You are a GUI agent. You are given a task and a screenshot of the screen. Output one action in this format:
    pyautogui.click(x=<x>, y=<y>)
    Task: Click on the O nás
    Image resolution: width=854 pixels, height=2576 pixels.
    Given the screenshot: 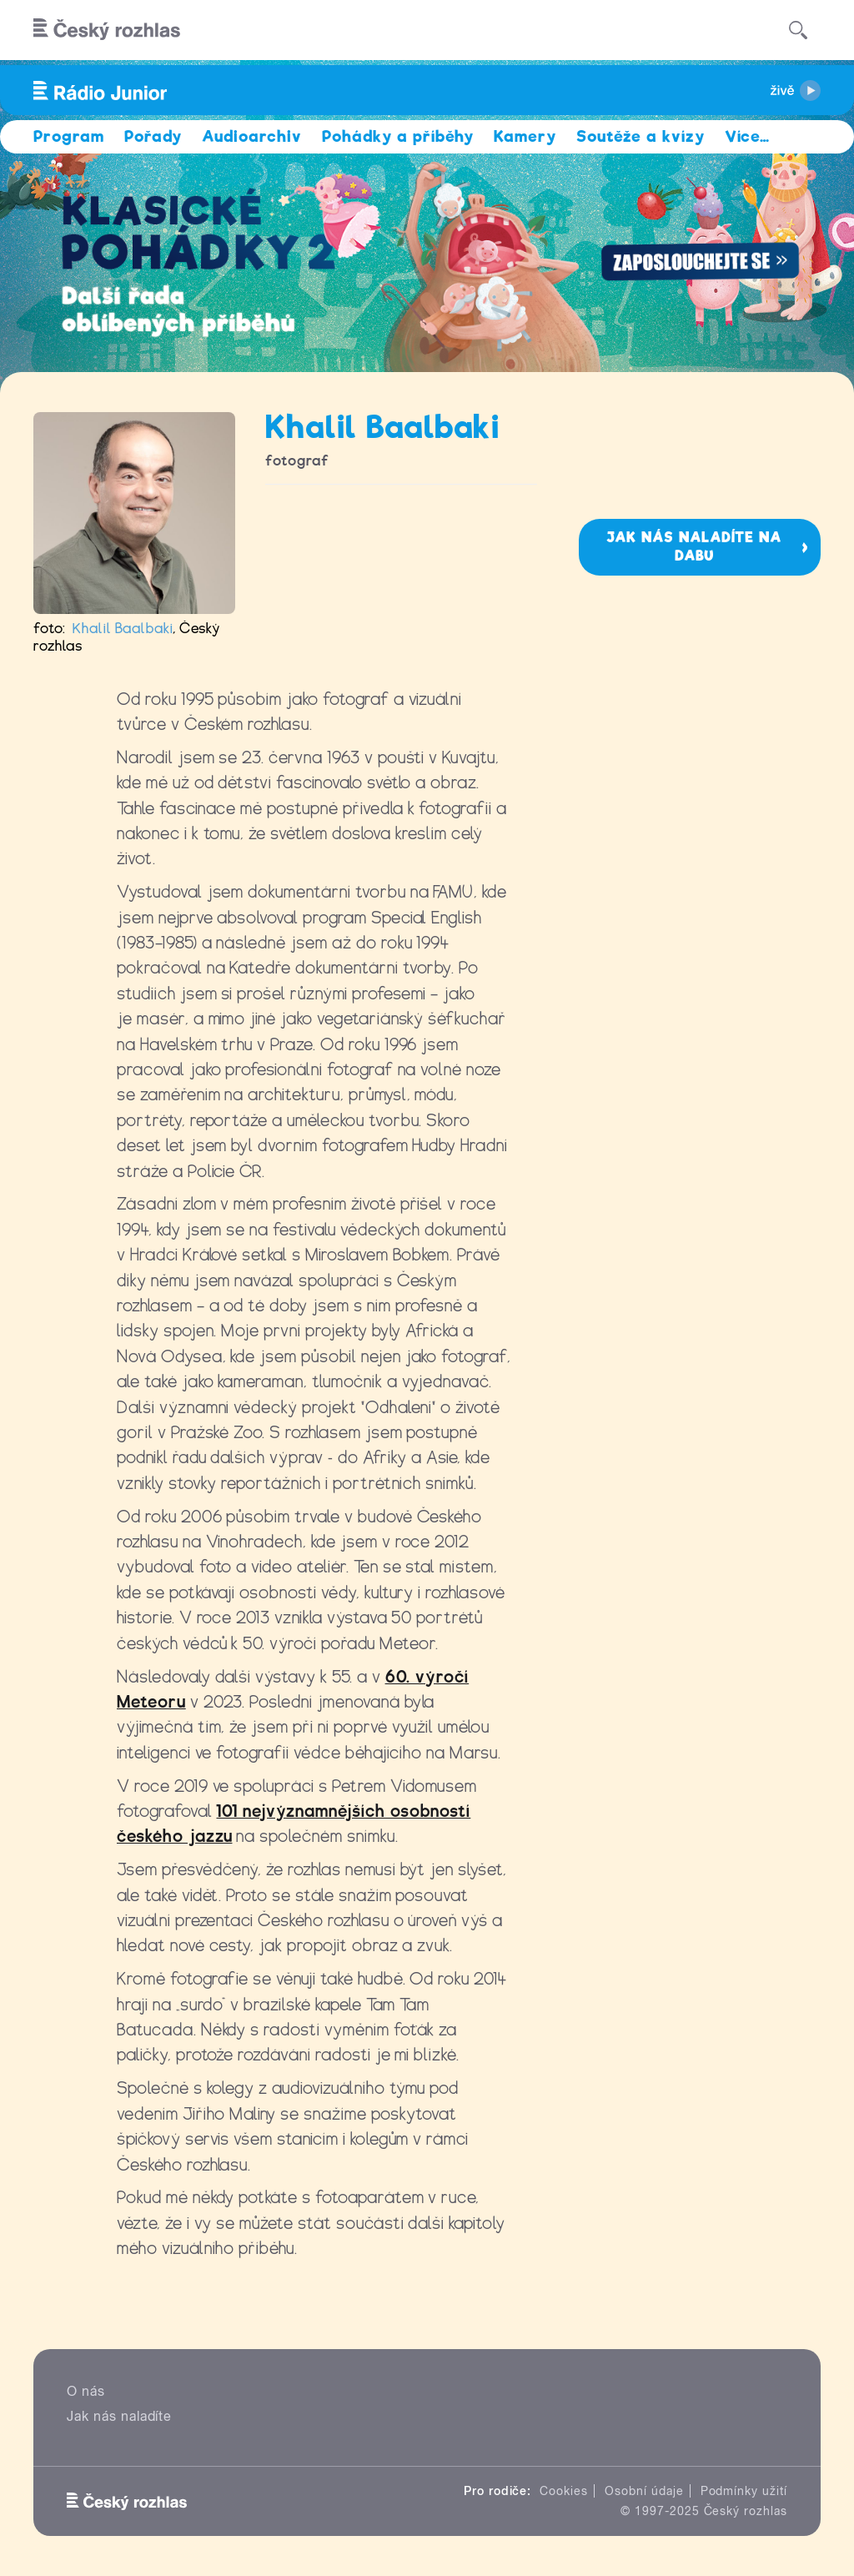 What is the action you would take?
    pyautogui.click(x=86, y=2391)
    